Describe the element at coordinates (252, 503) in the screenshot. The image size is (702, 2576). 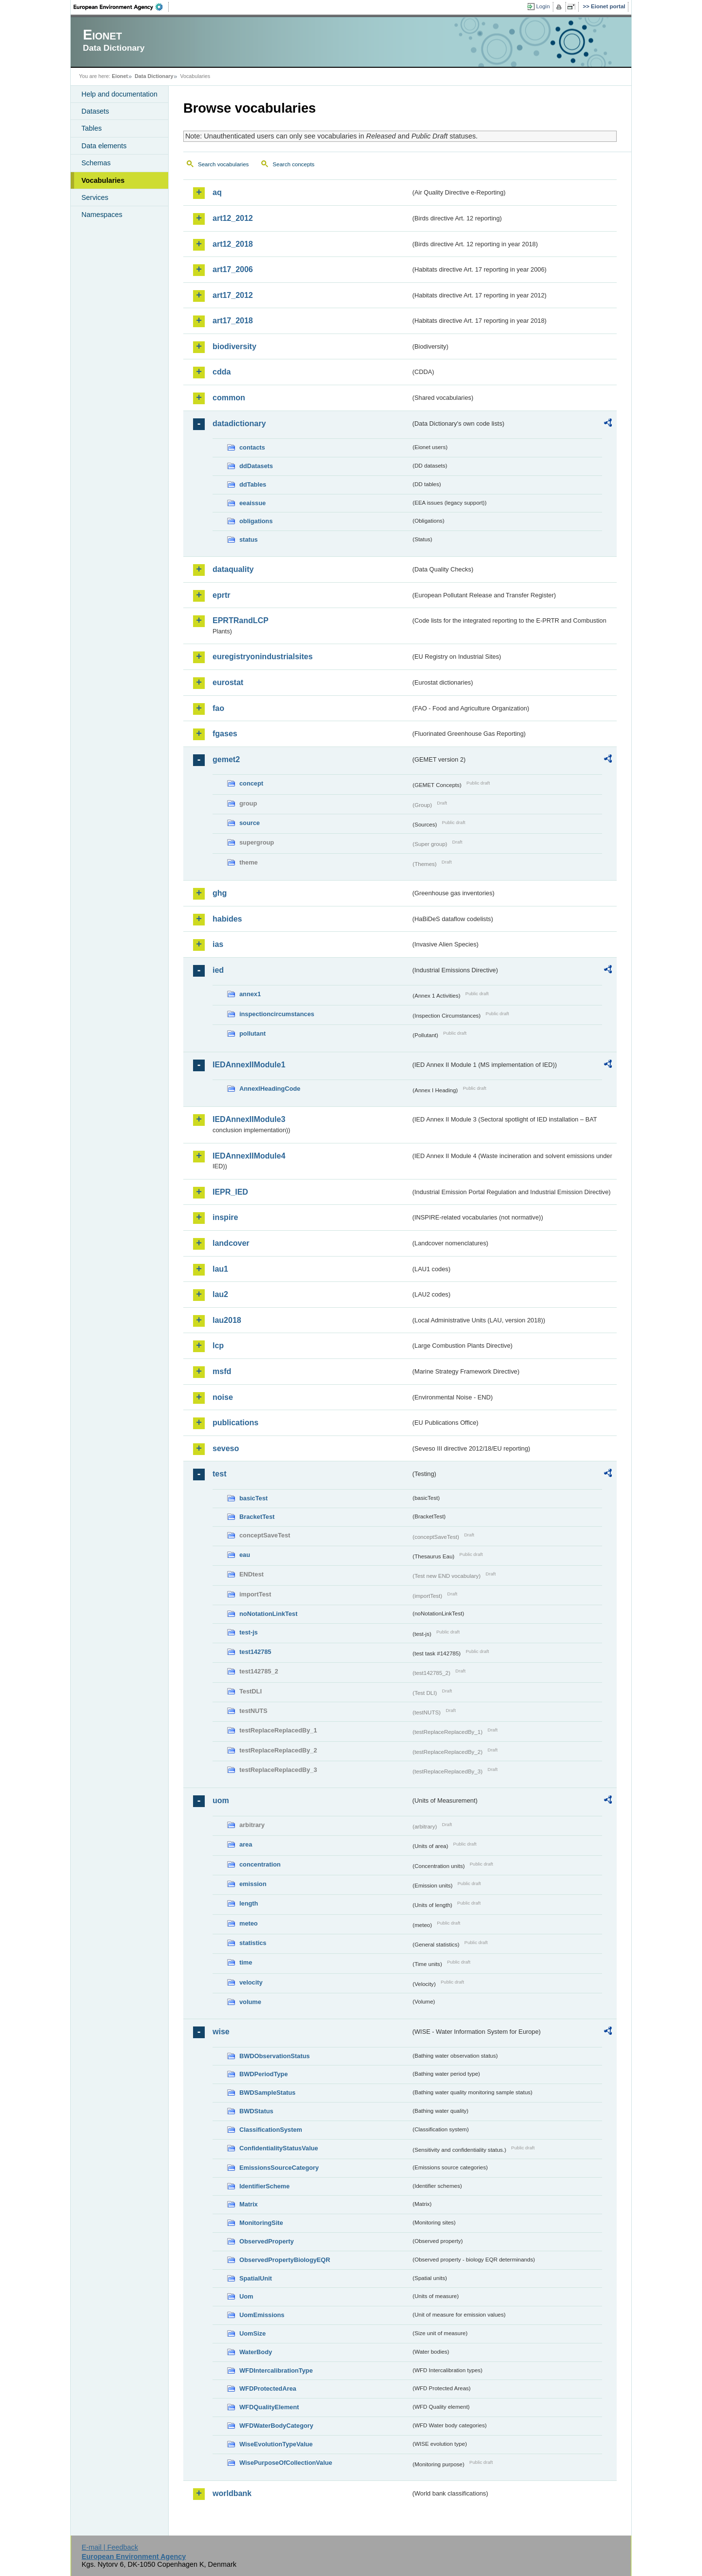
I see `eeaissue` at that location.